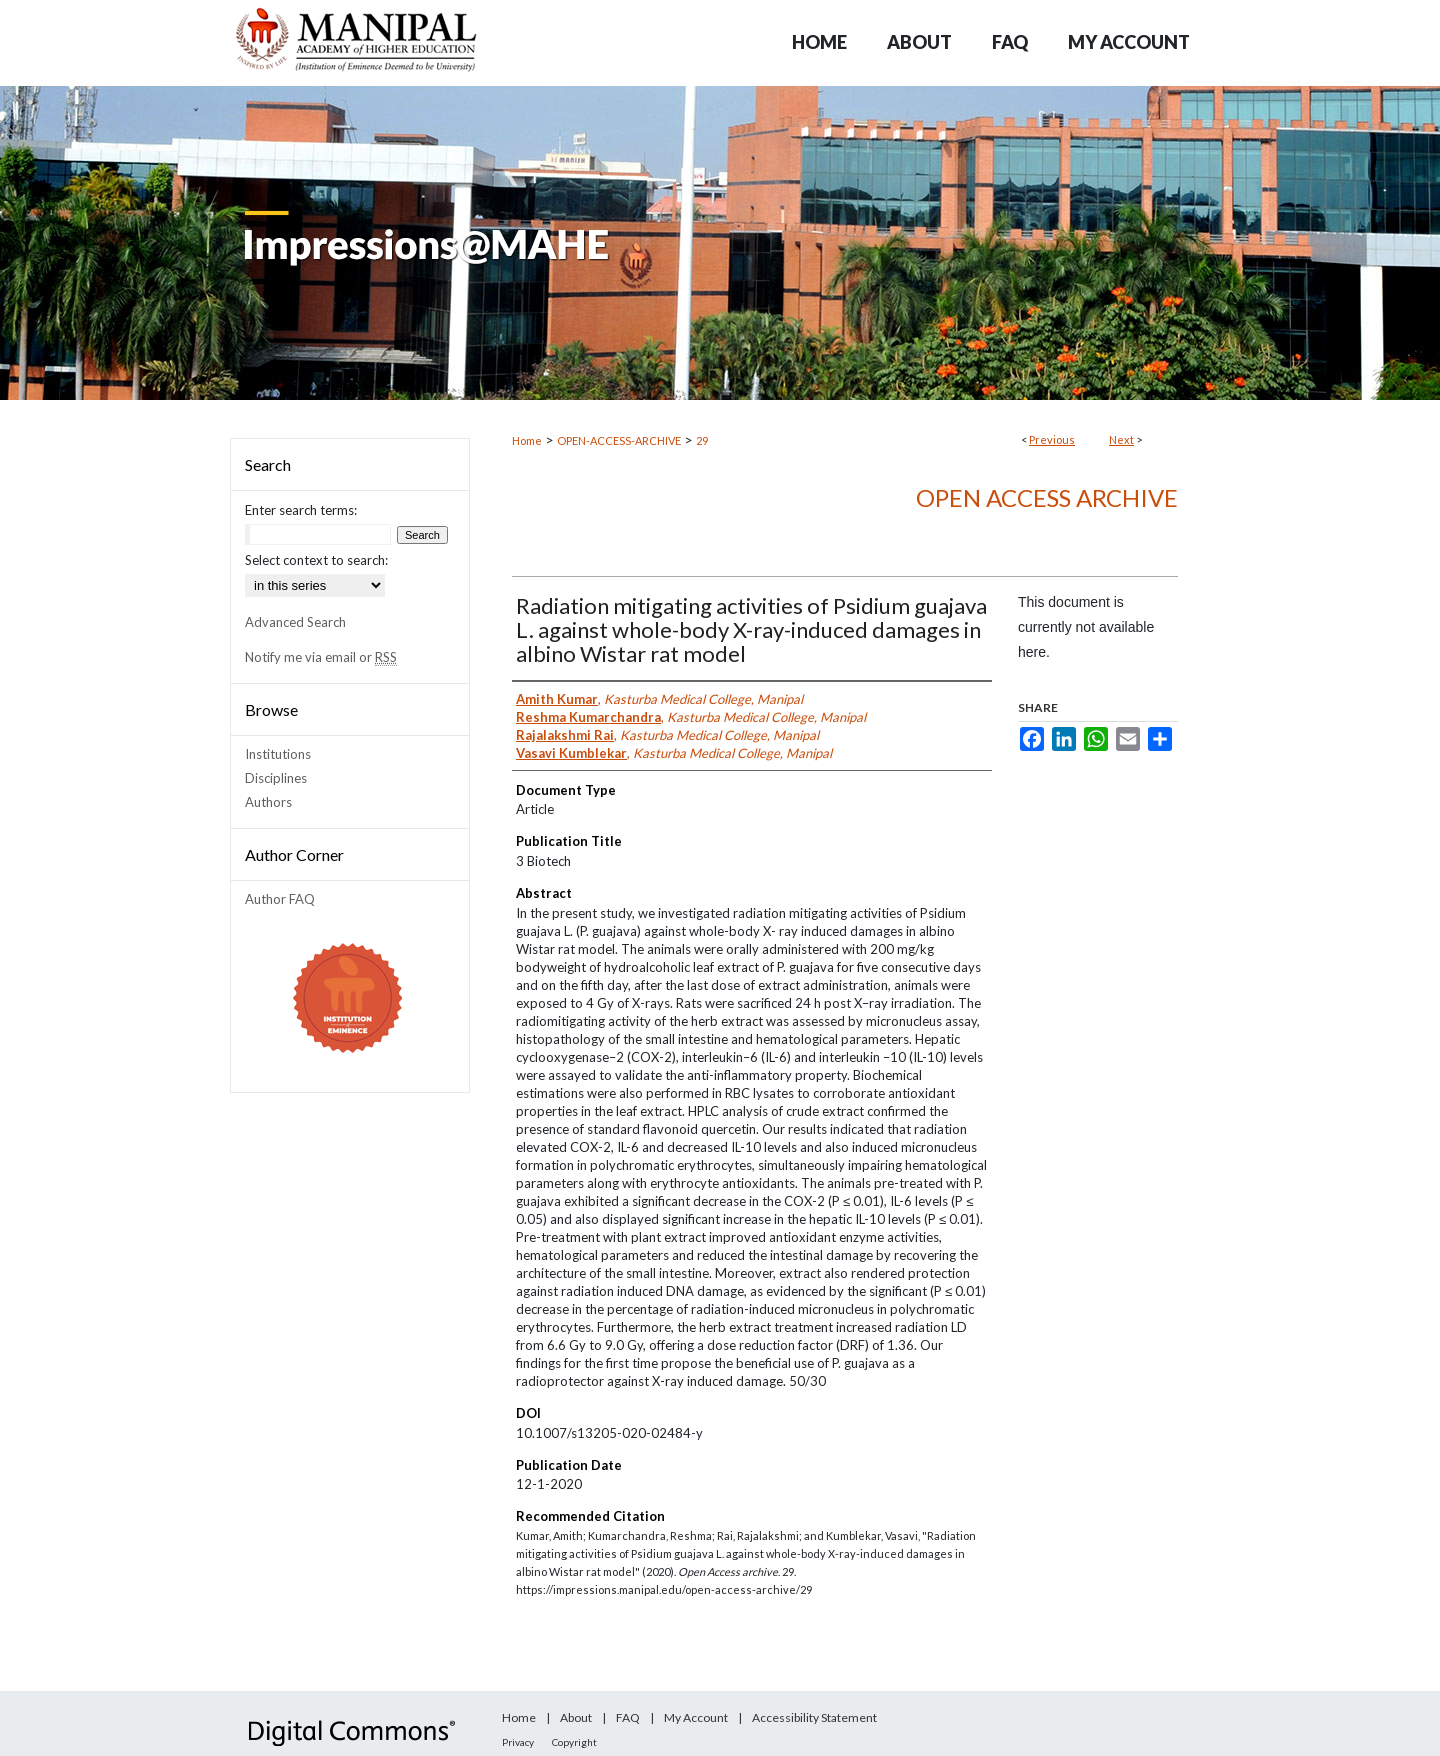 This screenshot has height=1756, width=1440. I want to click on Authors, so click(268, 802).